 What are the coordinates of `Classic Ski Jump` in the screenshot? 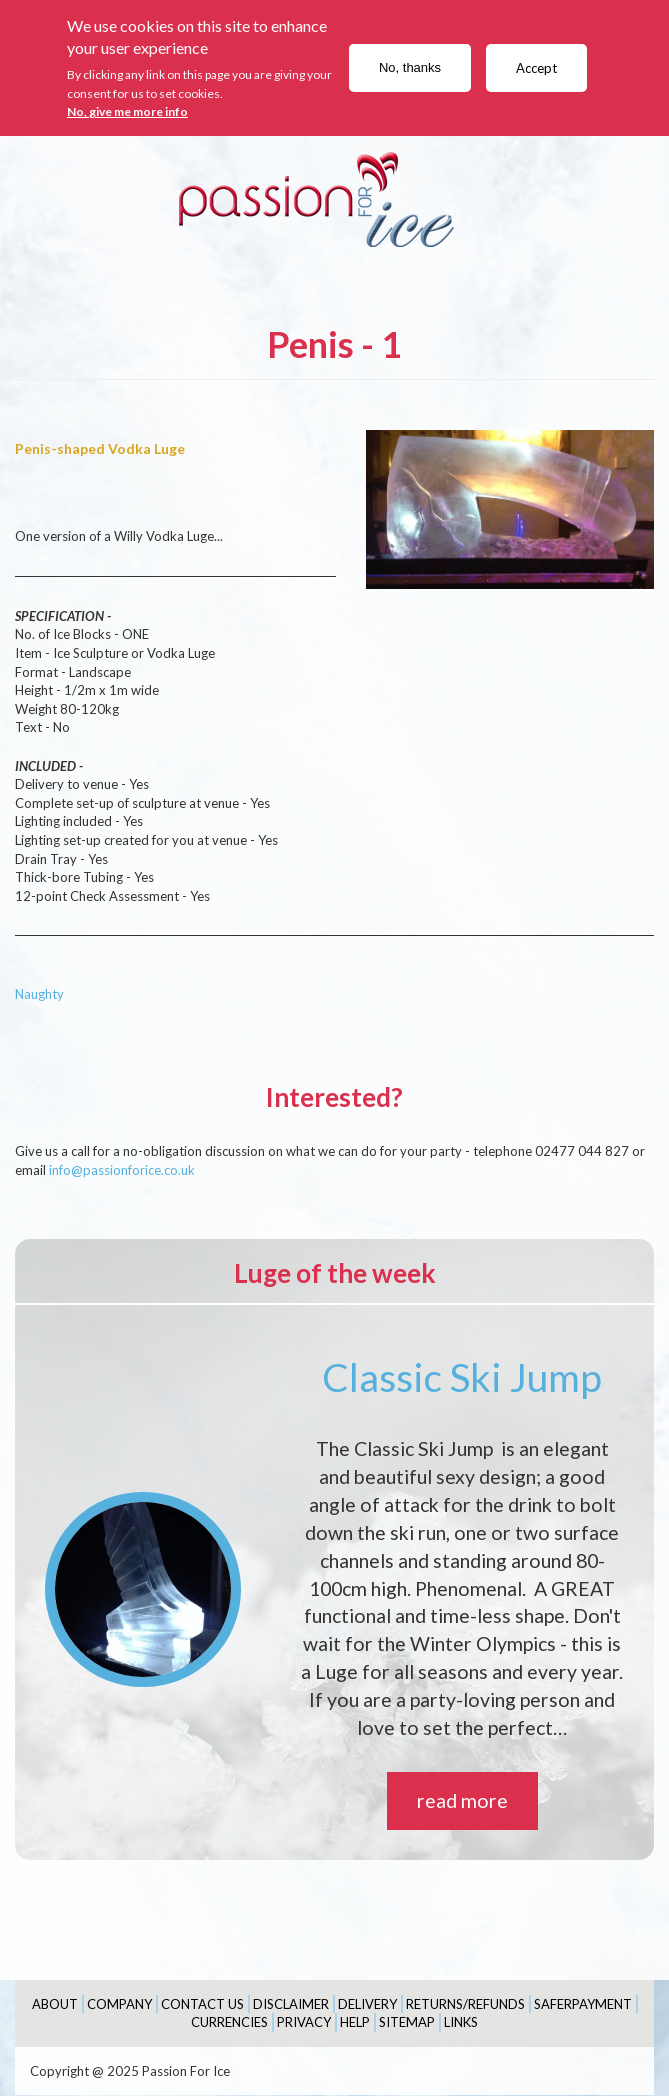 It's located at (462, 1377).